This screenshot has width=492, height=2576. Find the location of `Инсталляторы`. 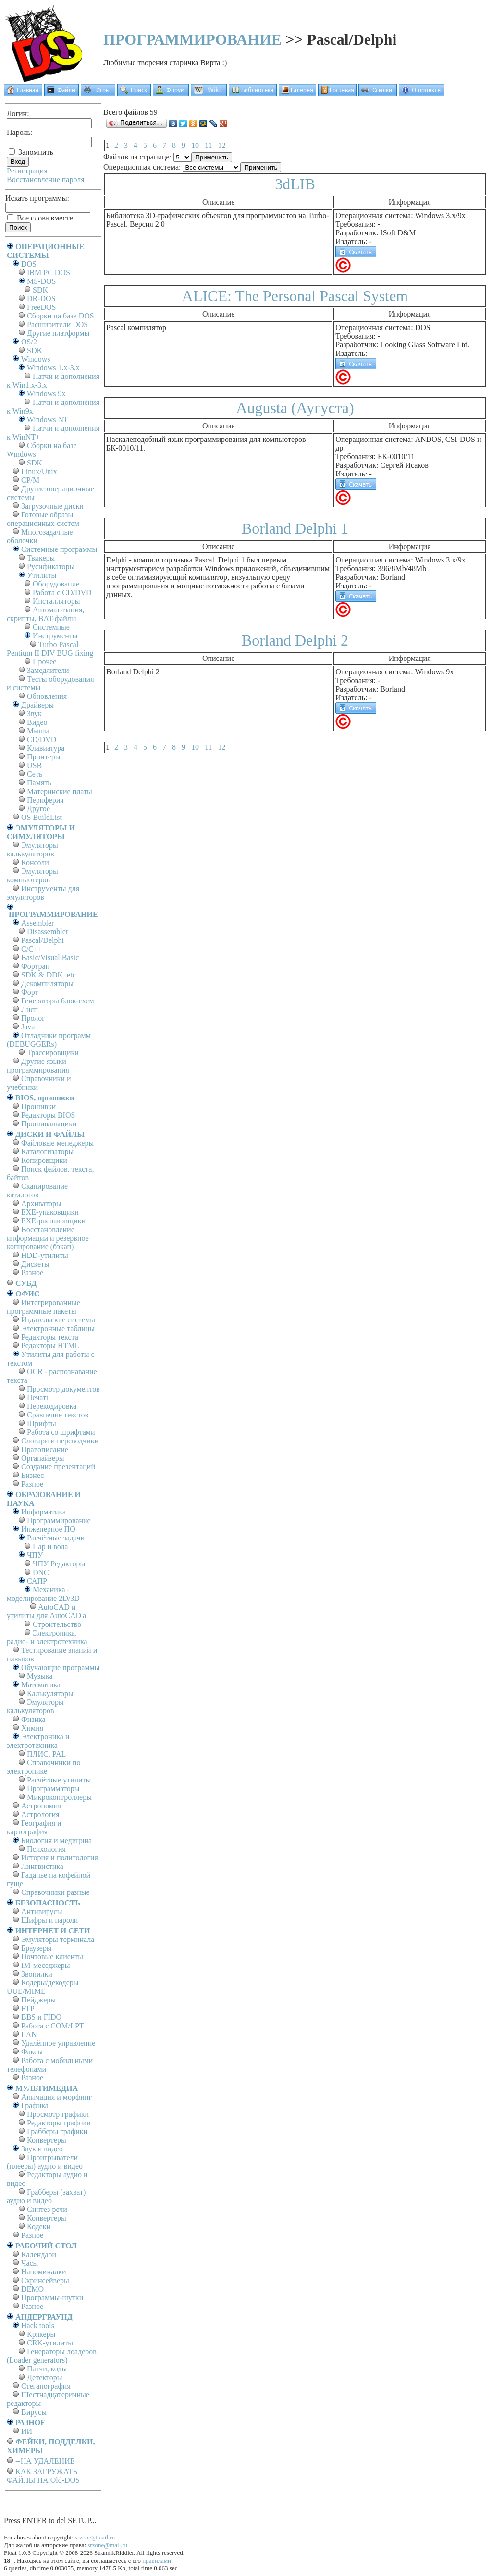

Инсталляторы is located at coordinates (56, 601).